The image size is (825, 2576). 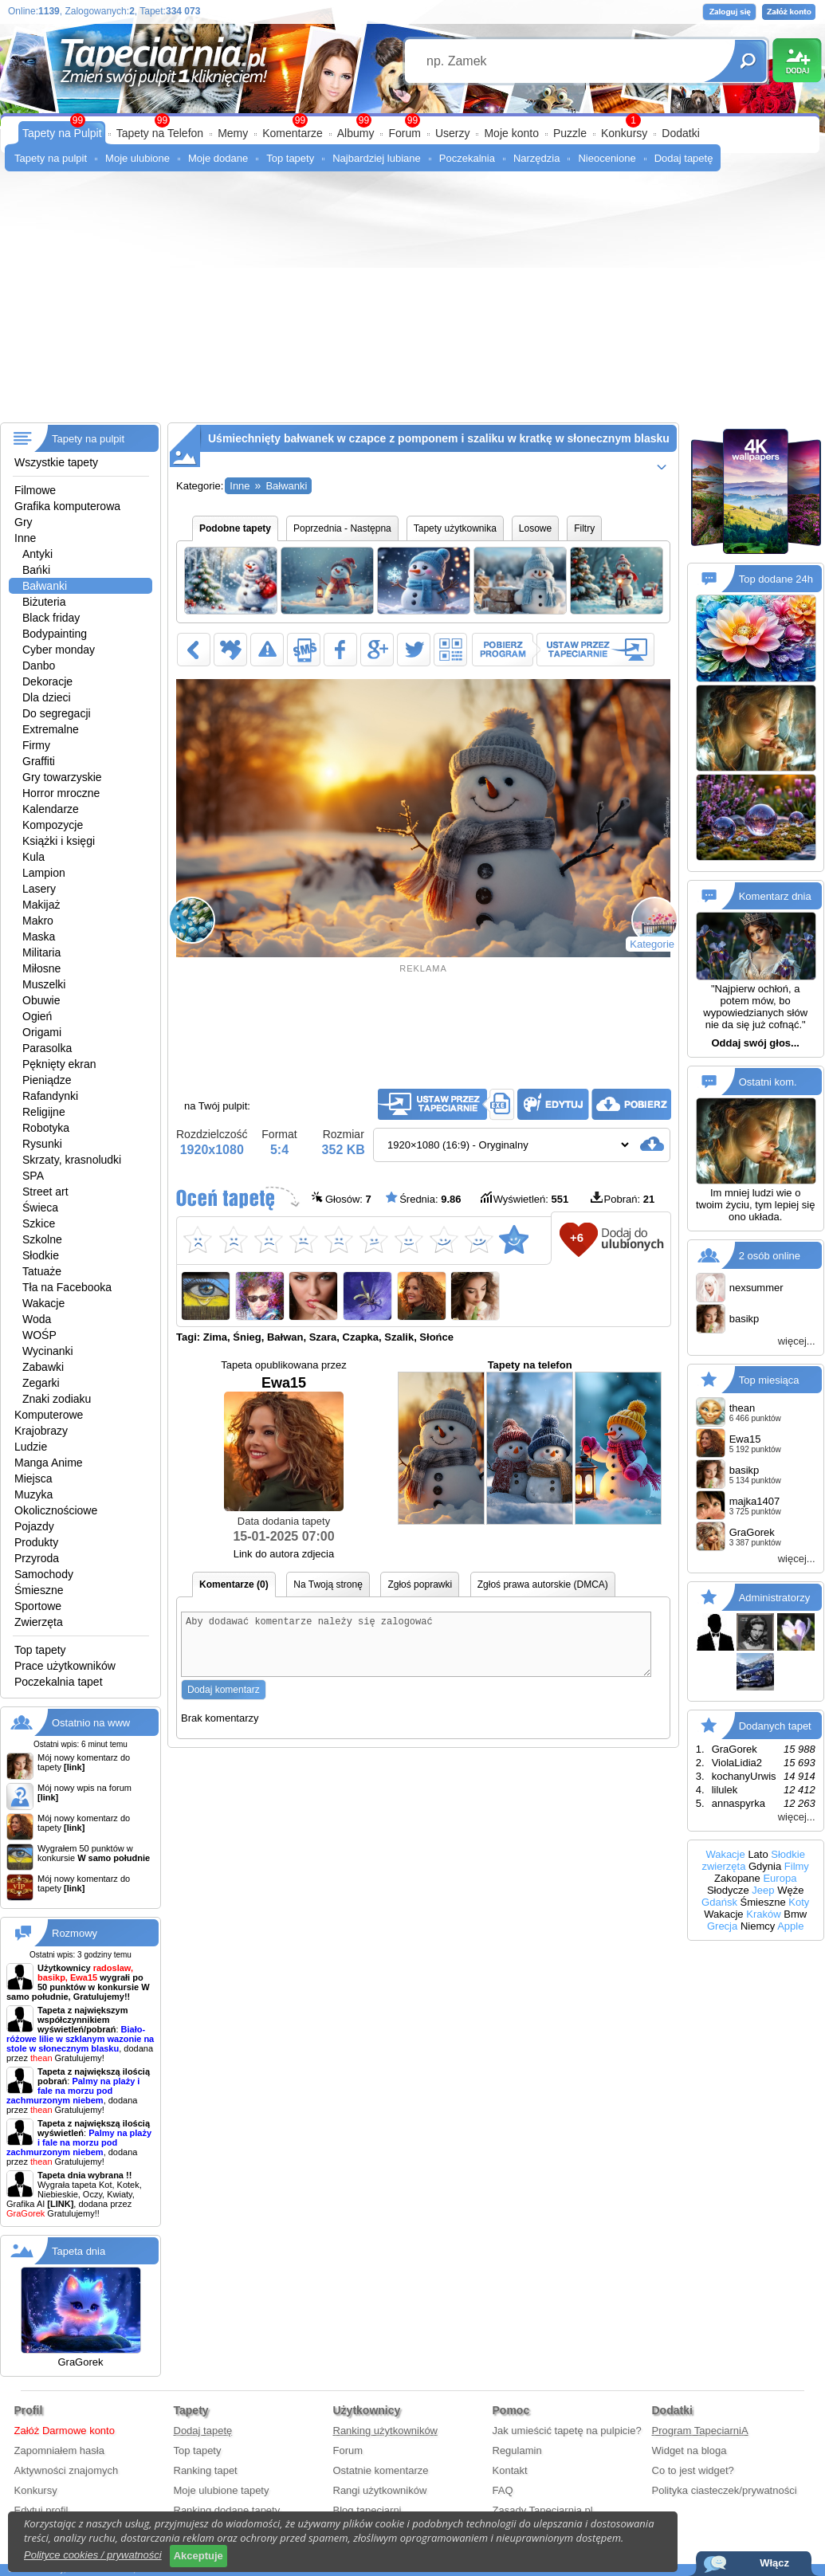 What do you see at coordinates (33, 1478) in the screenshot?
I see `Miejsca` at bounding box center [33, 1478].